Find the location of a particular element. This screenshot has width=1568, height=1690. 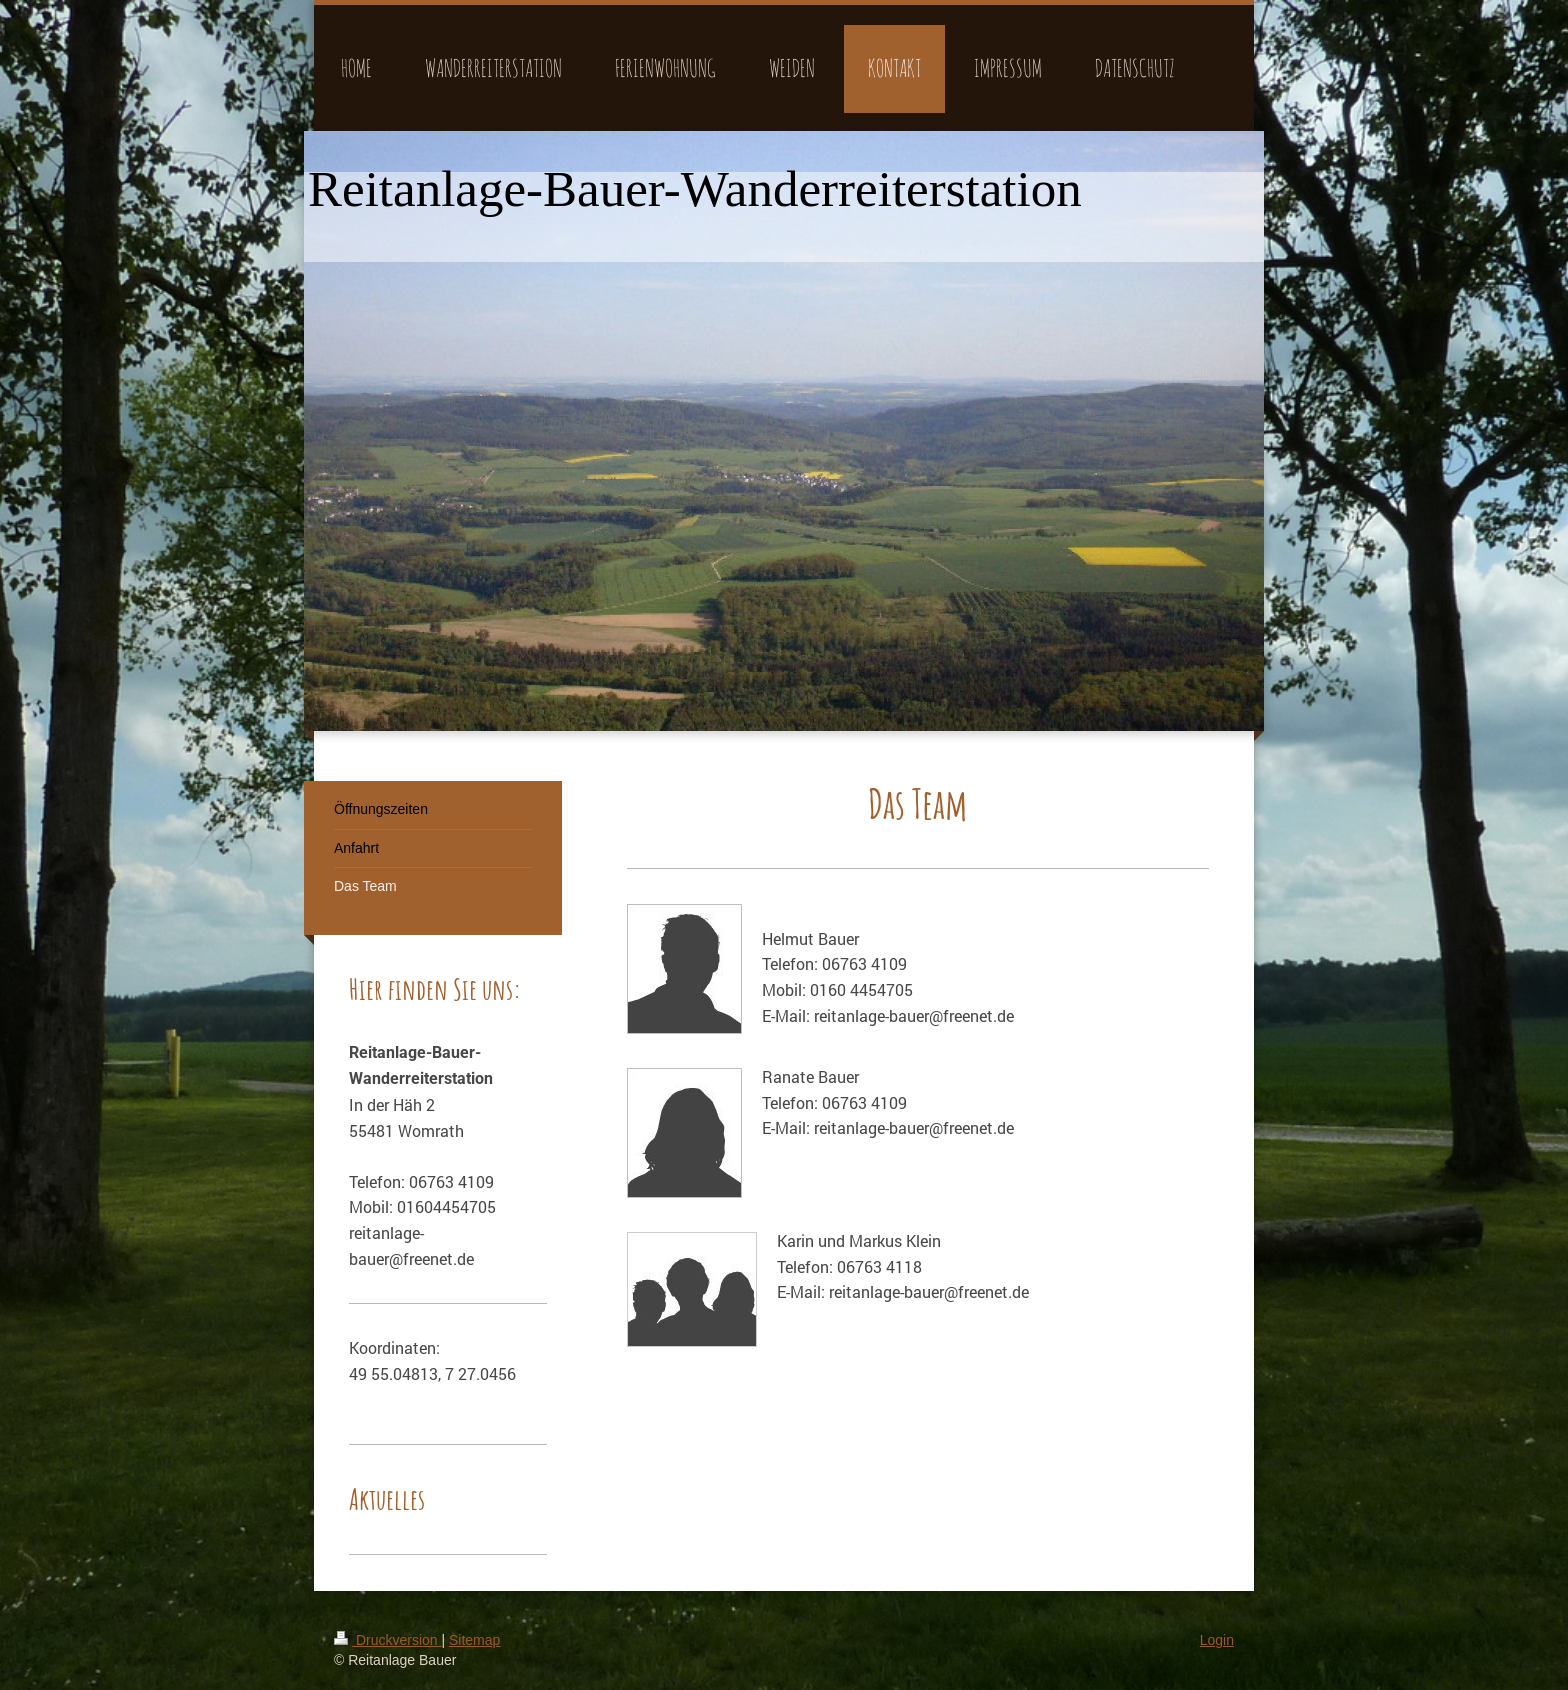

Login is located at coordinates (1217, 1640).